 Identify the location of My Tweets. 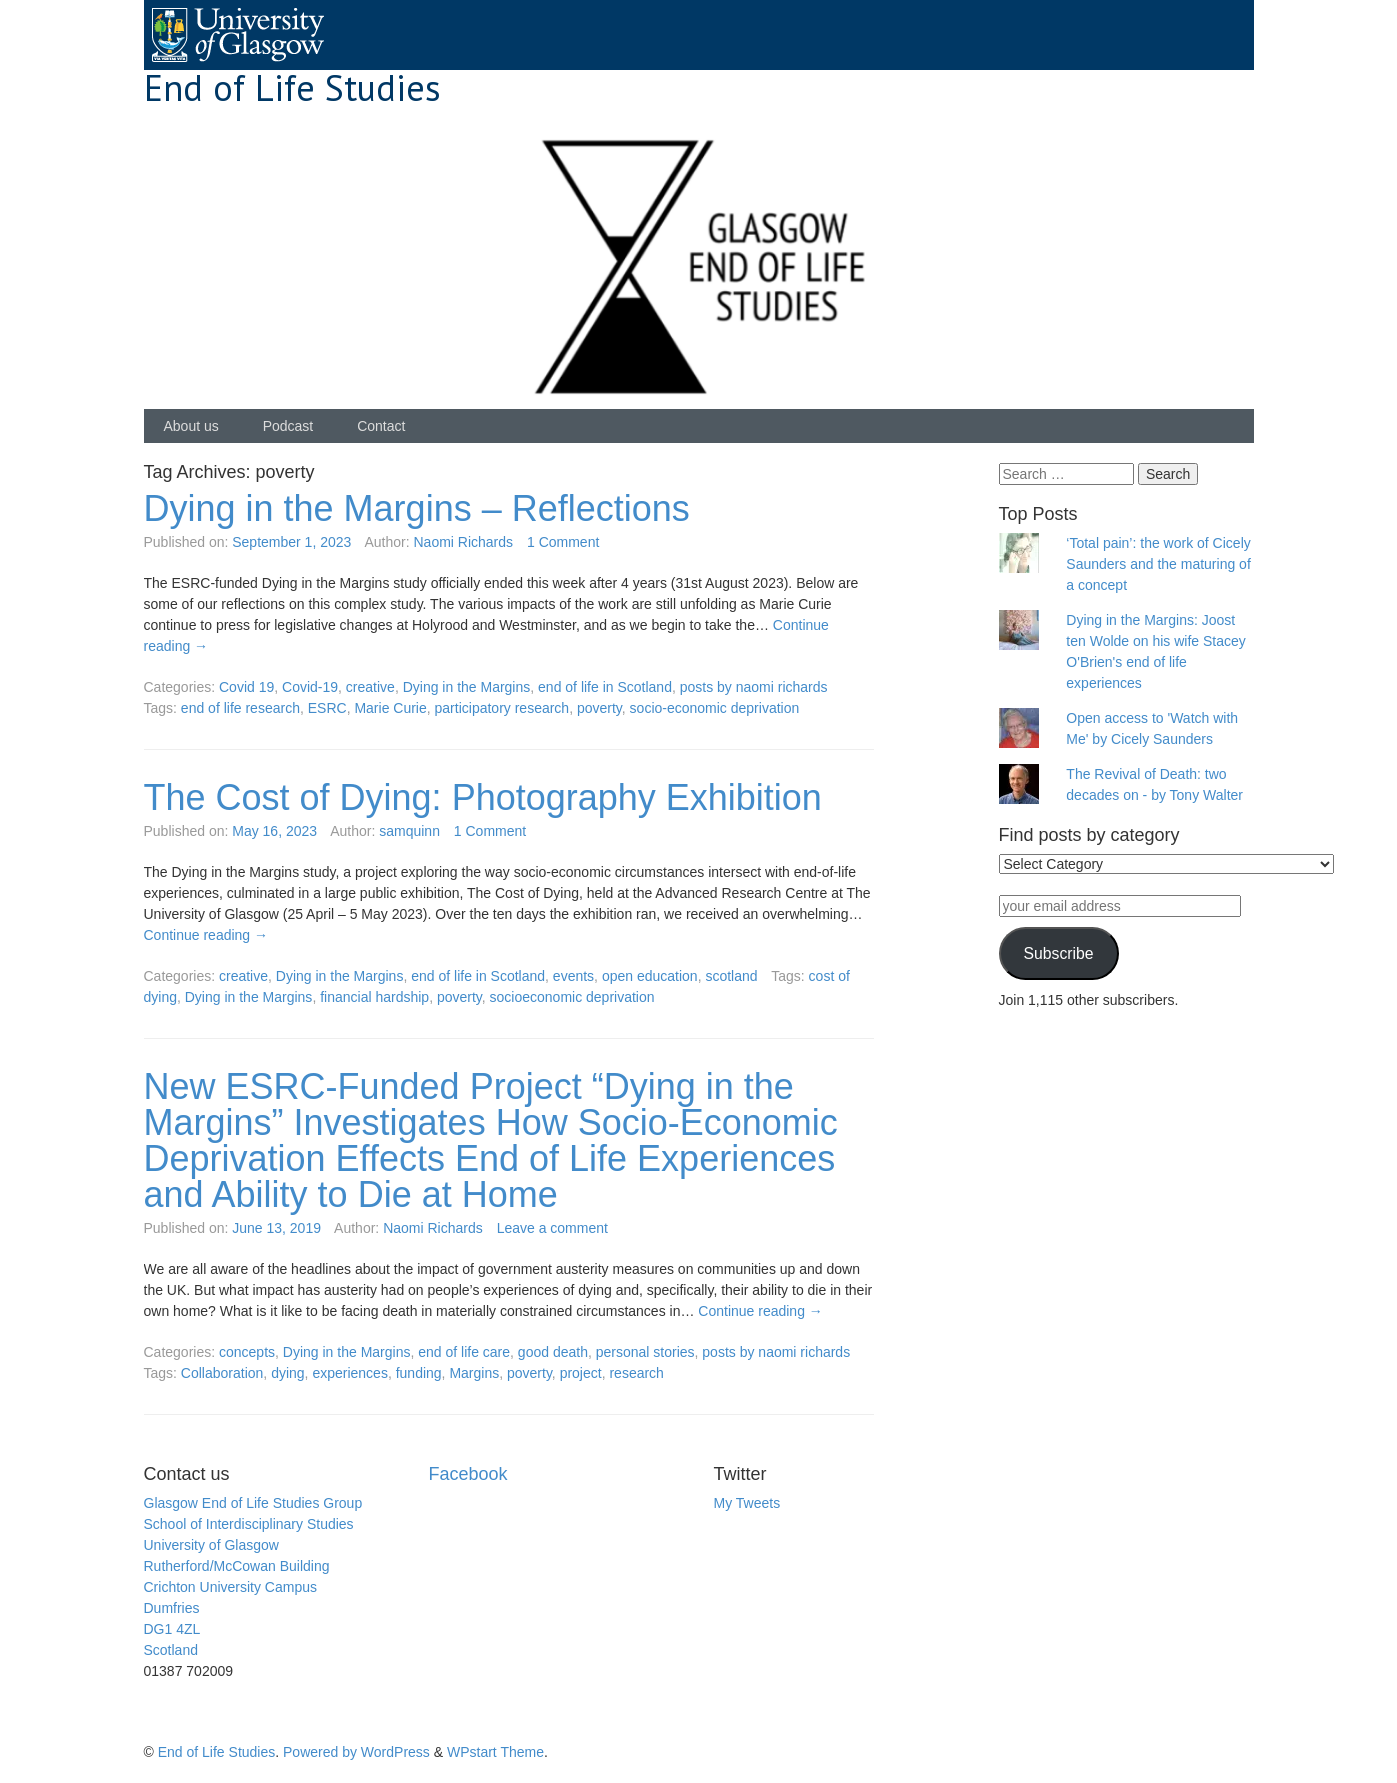
(747, 1503).